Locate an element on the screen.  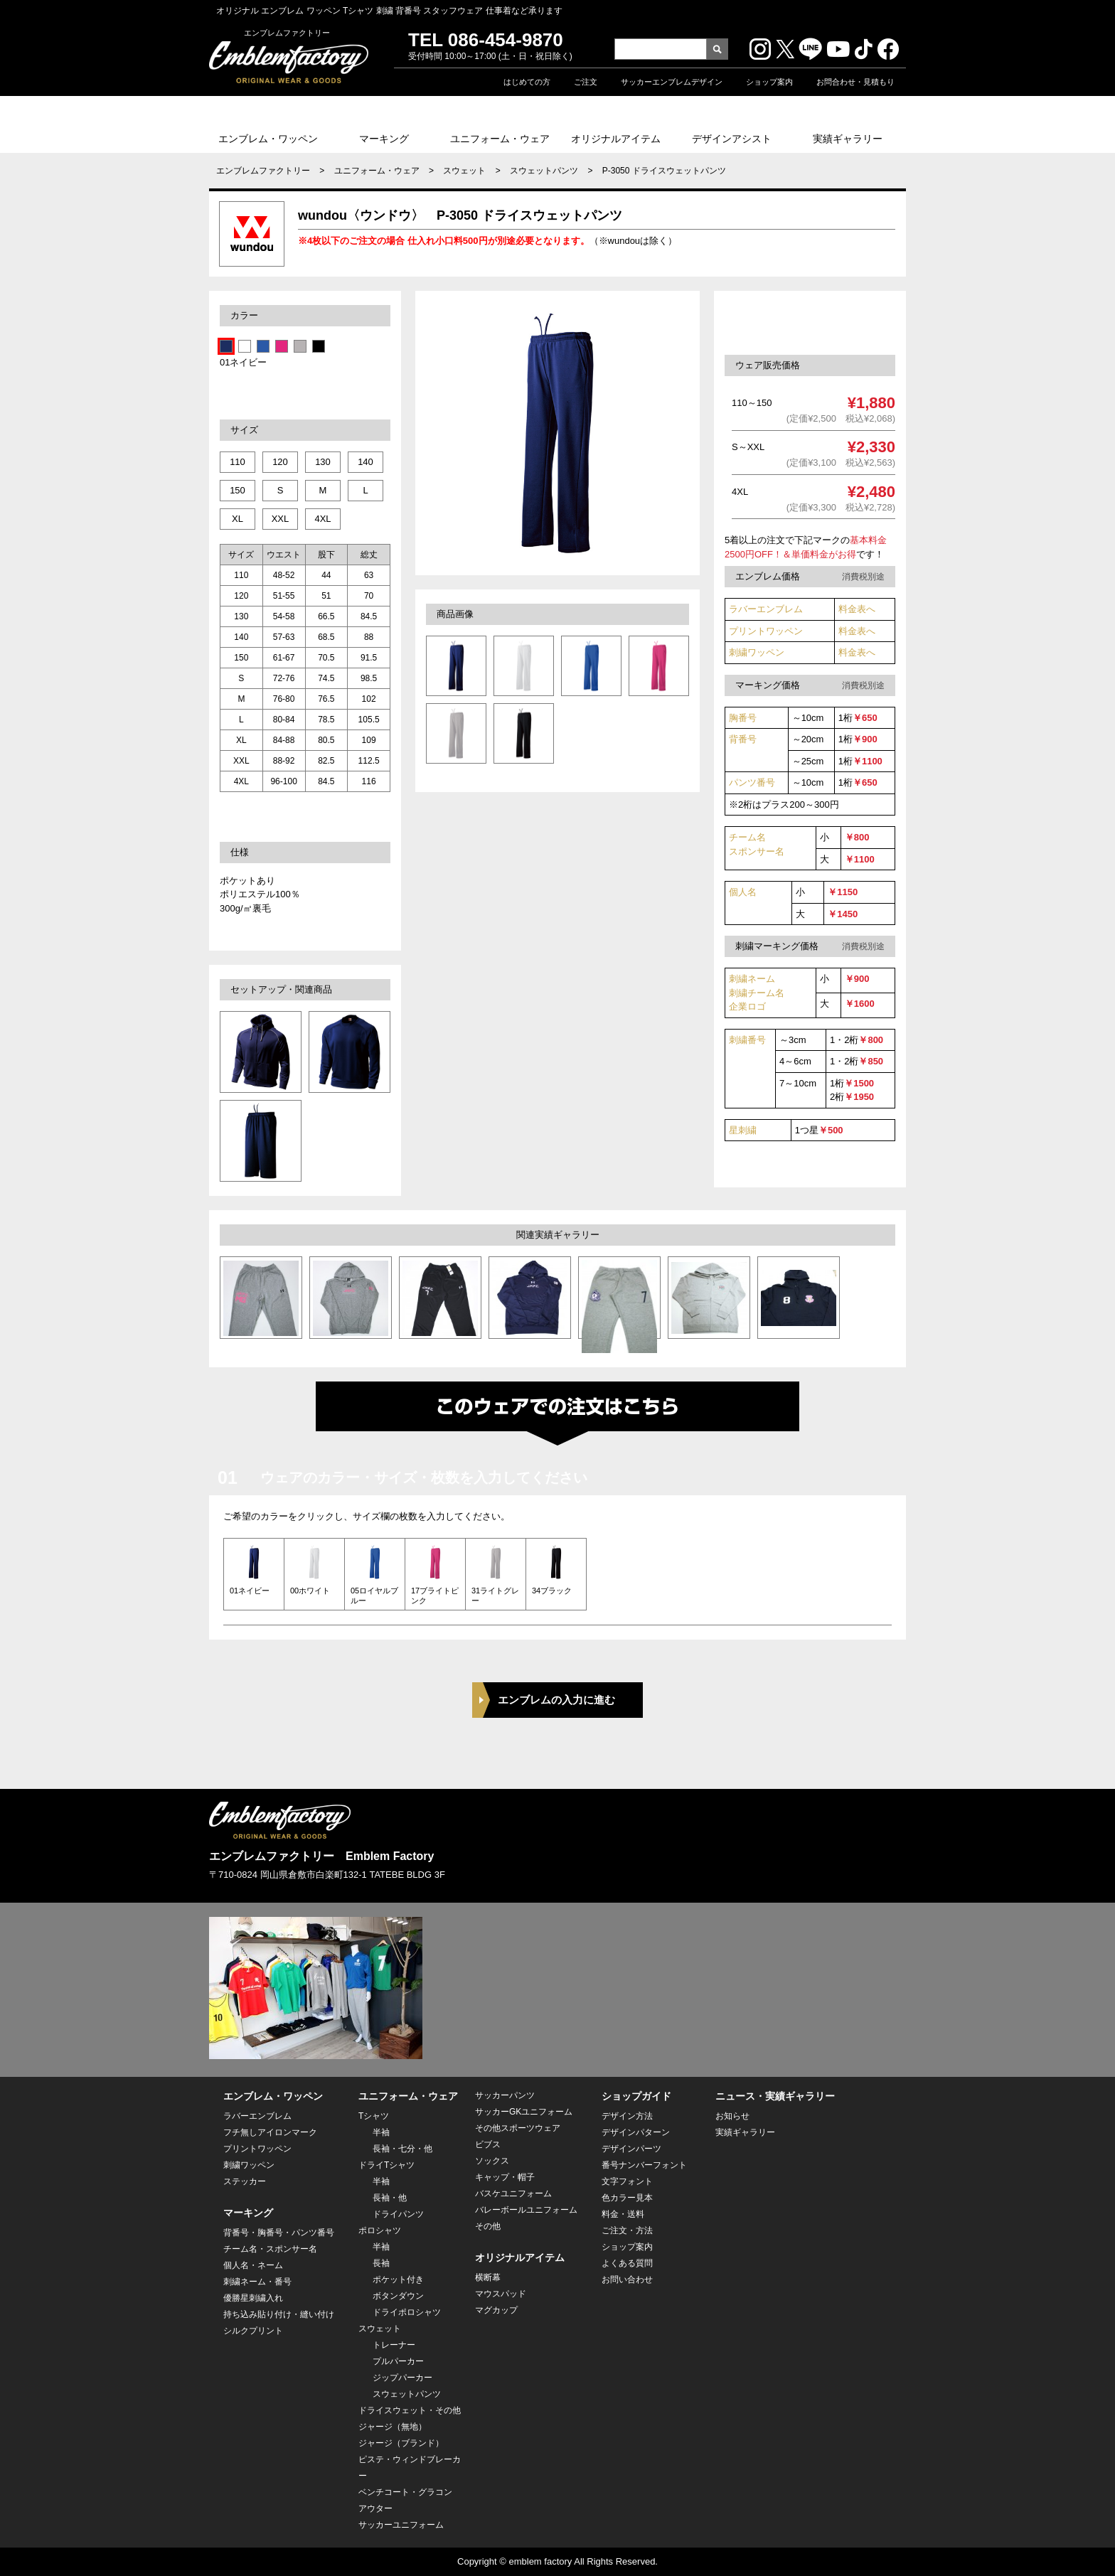
お問合わせ・見積もり is located at coordinates (855, 82).